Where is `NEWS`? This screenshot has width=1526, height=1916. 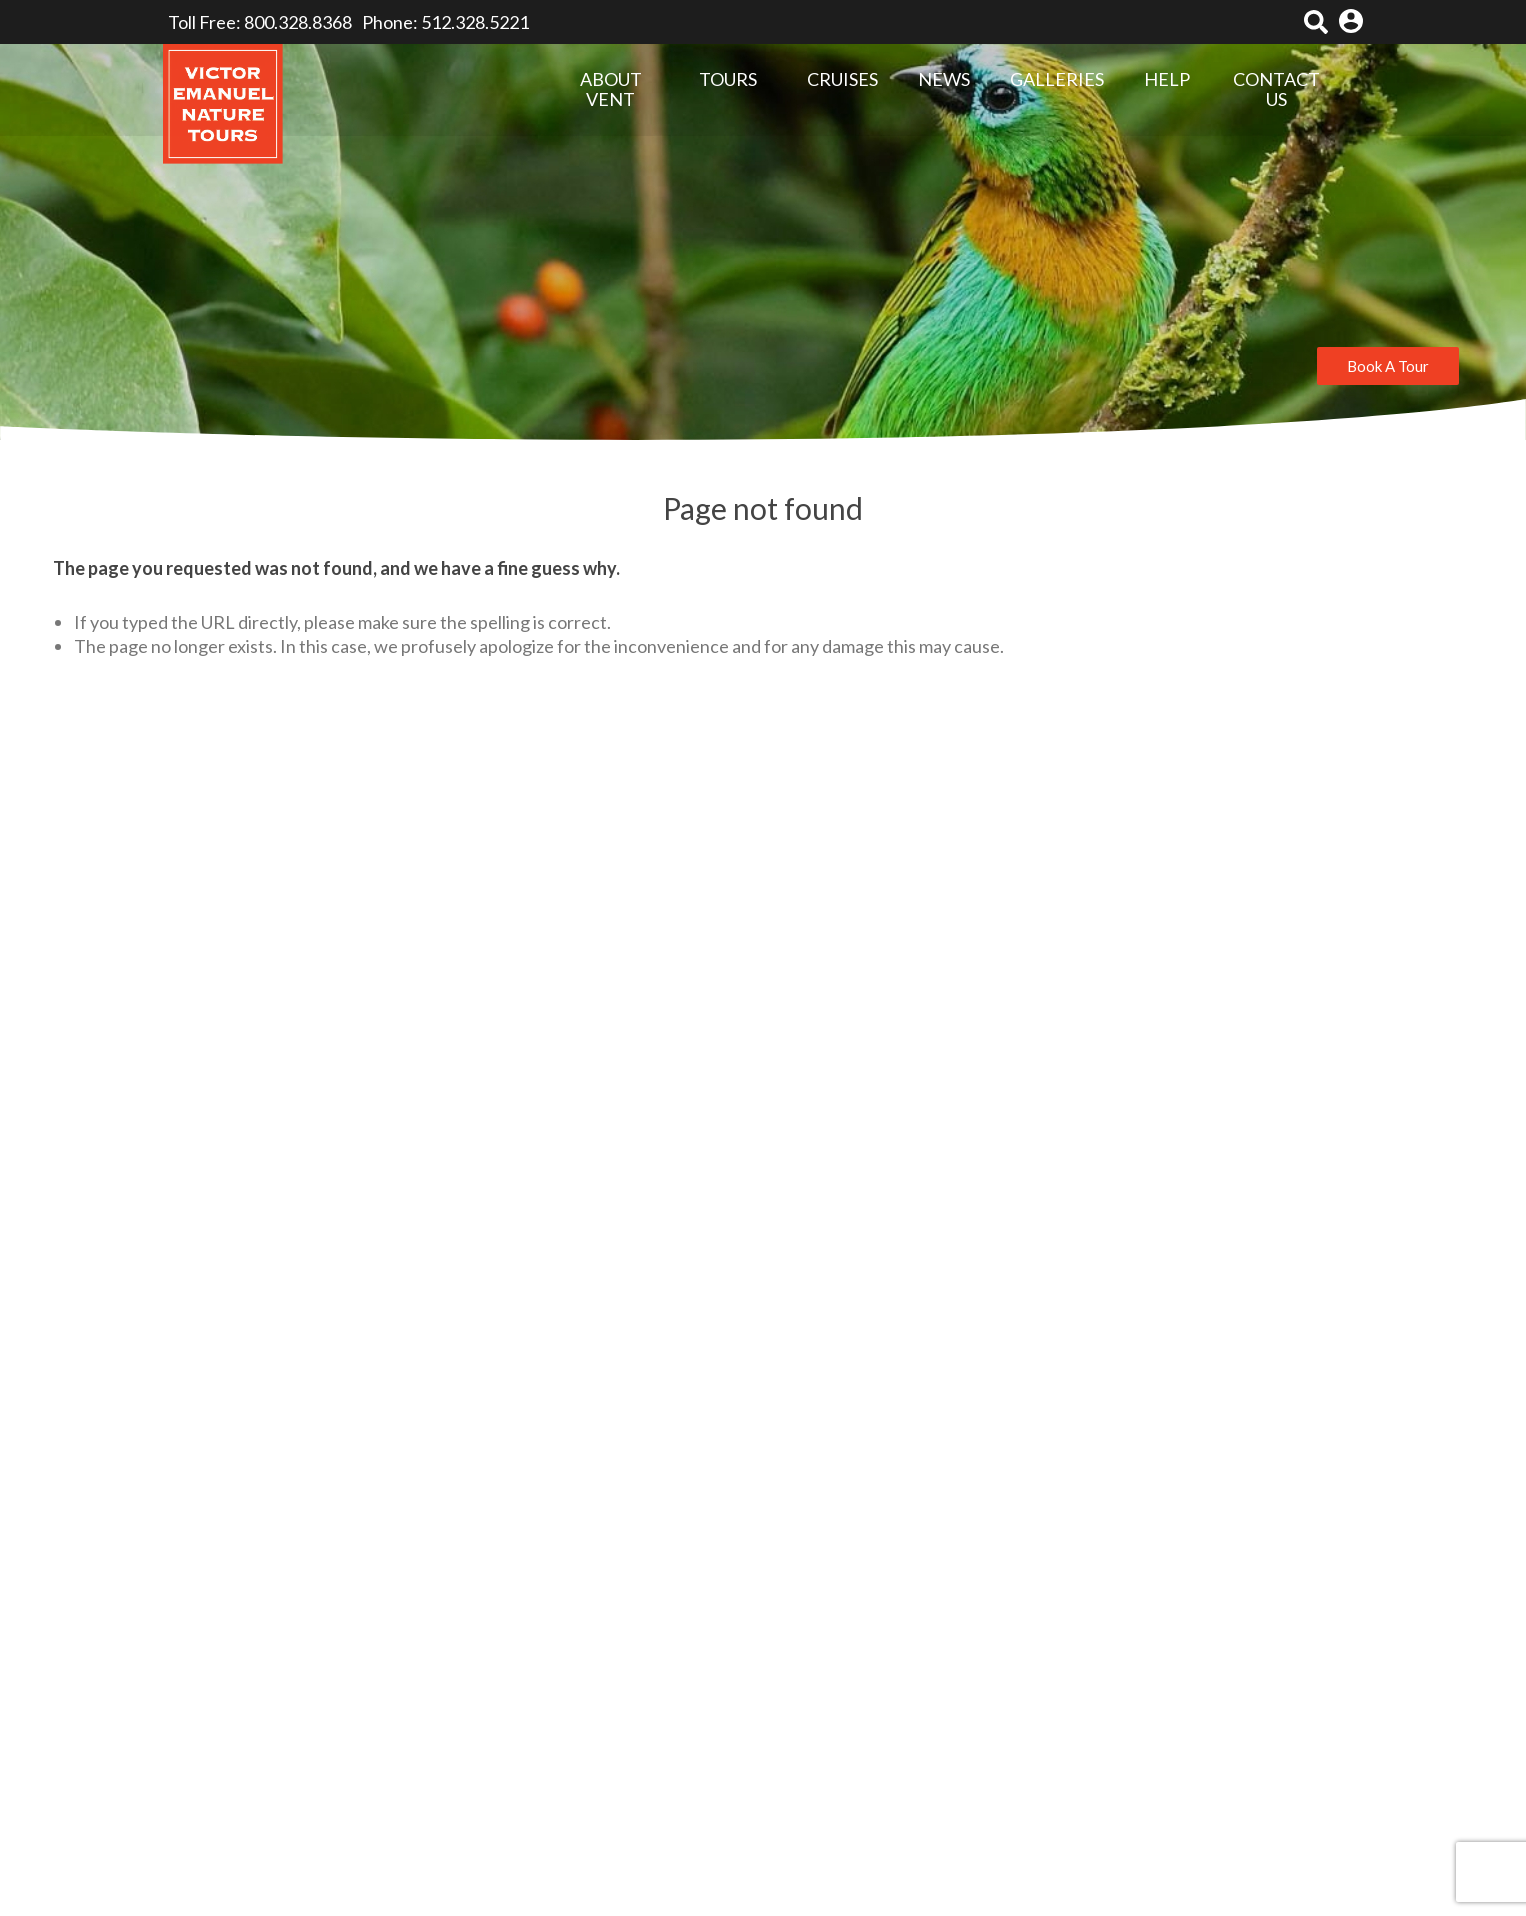
NEWS is located at coordinates (944, 79).